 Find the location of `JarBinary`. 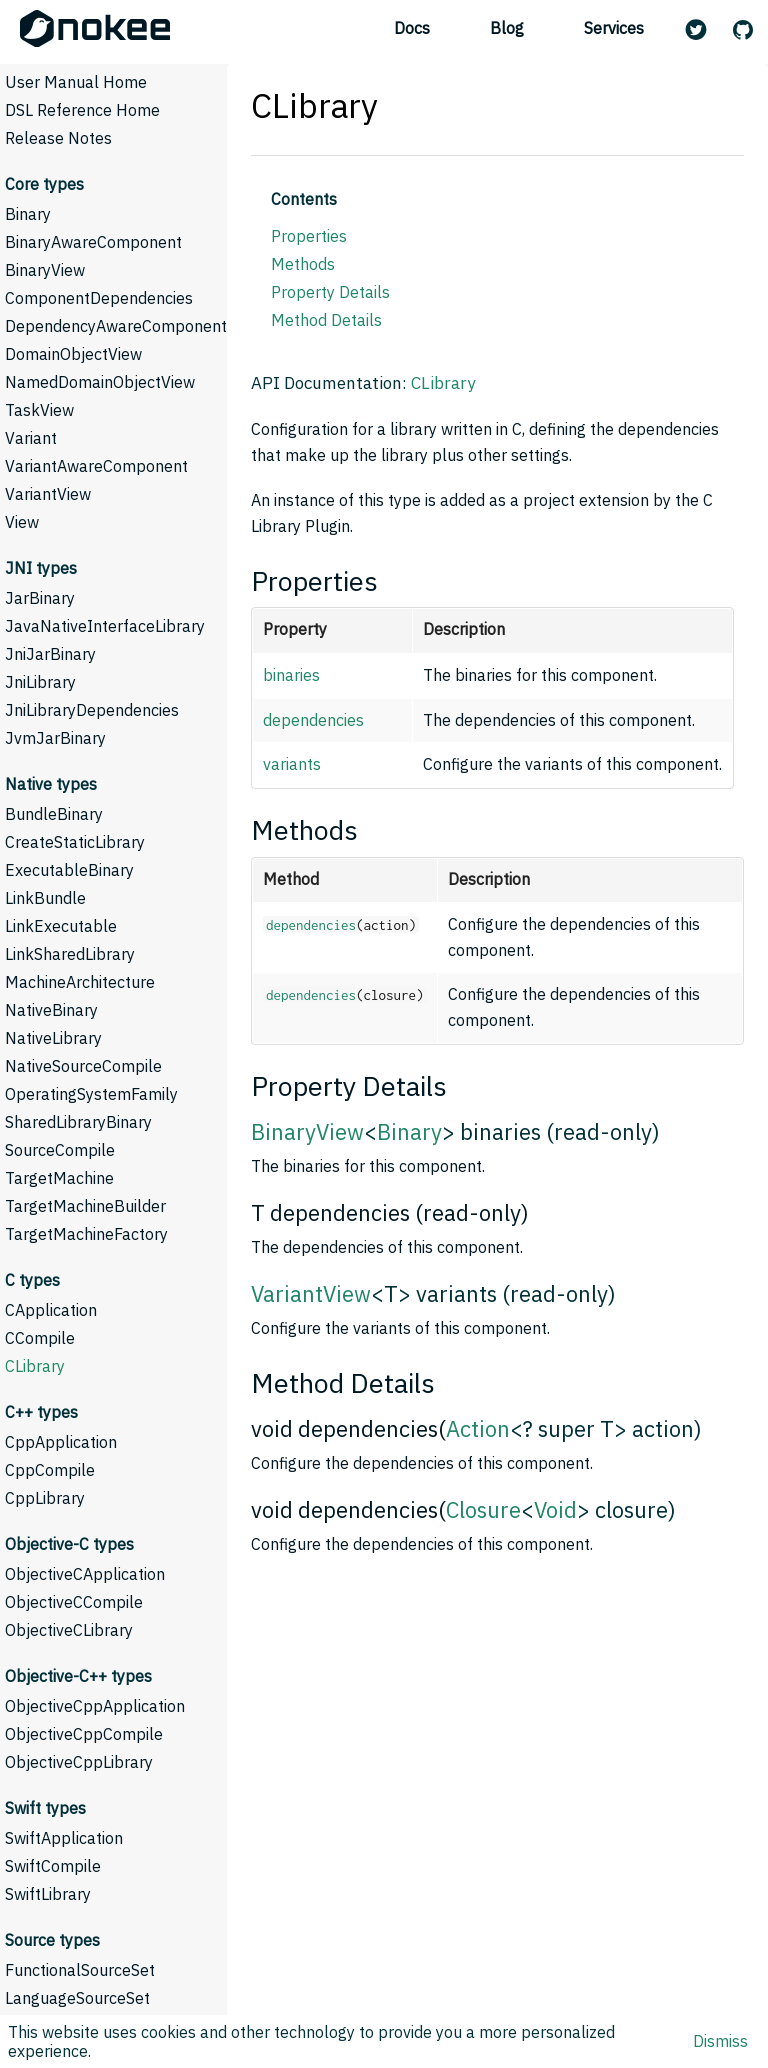

JarBinary is located at coordinates (40, 598).